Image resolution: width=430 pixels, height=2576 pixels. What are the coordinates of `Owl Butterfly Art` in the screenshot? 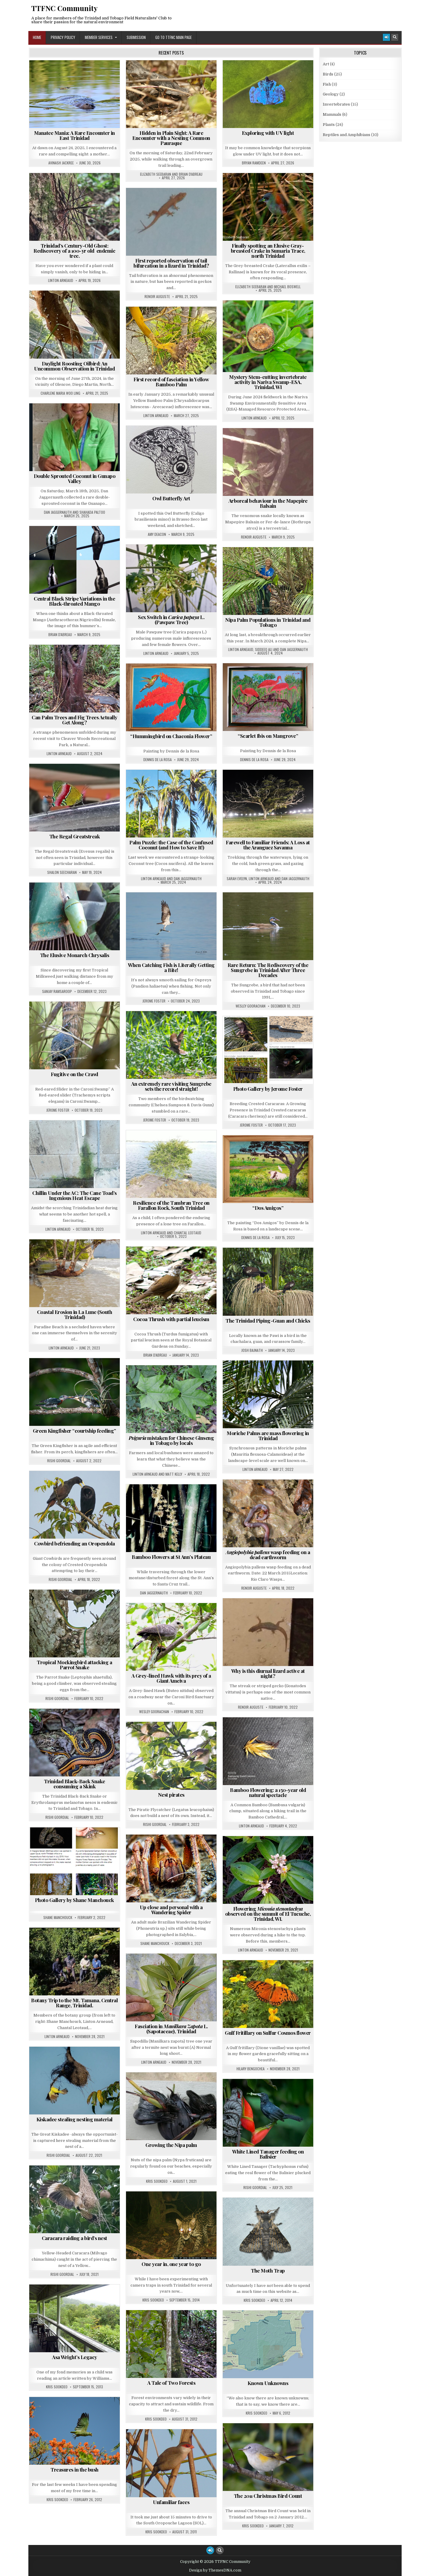 It's located at (171, 498).